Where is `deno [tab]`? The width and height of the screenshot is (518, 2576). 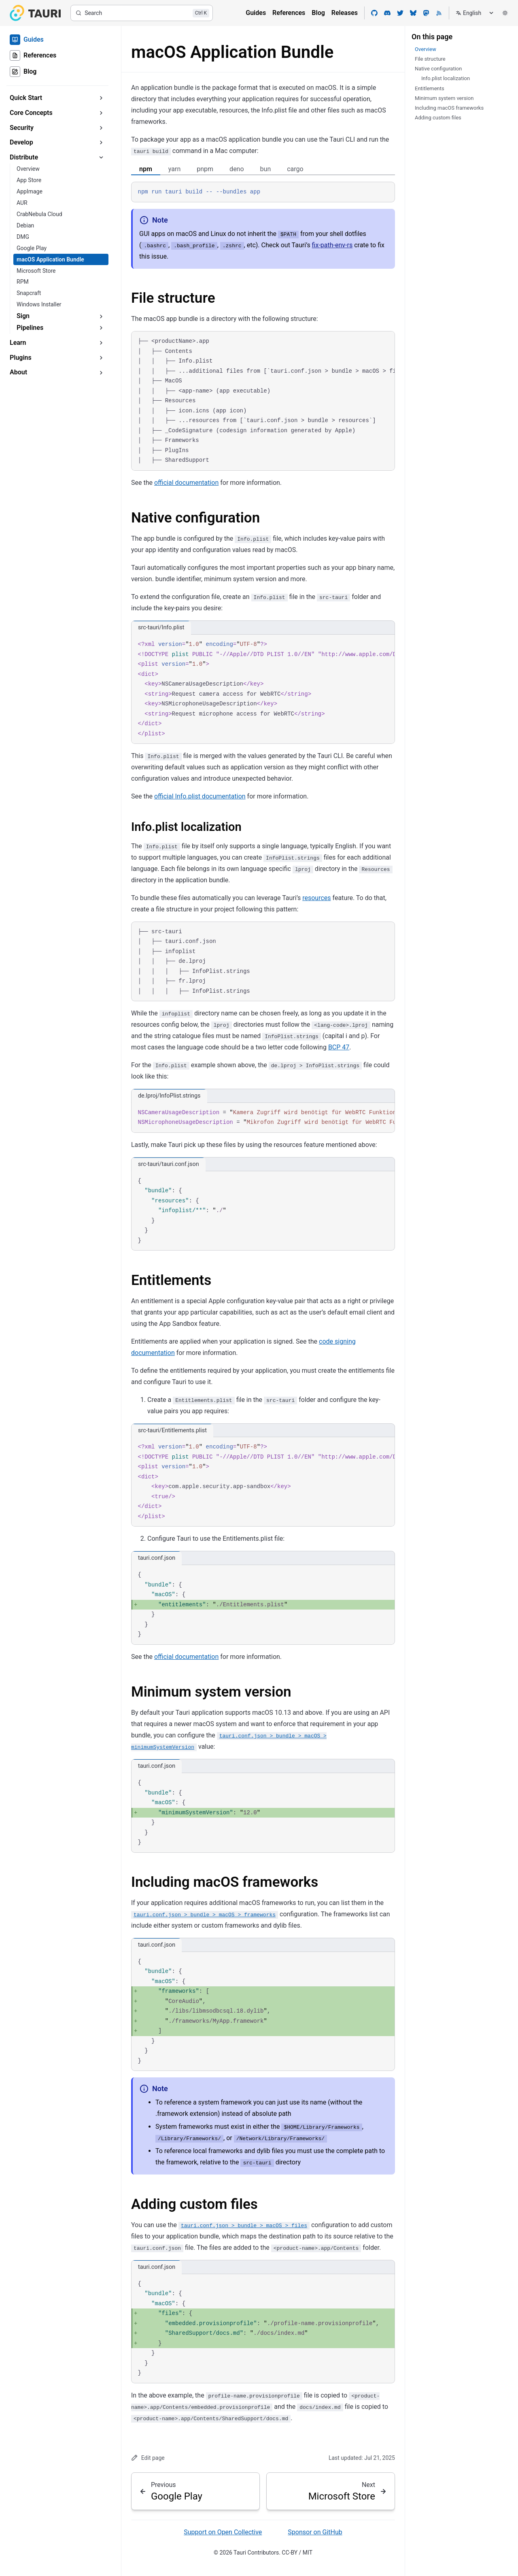 deno [tab] is located at coordinates (236, 169).